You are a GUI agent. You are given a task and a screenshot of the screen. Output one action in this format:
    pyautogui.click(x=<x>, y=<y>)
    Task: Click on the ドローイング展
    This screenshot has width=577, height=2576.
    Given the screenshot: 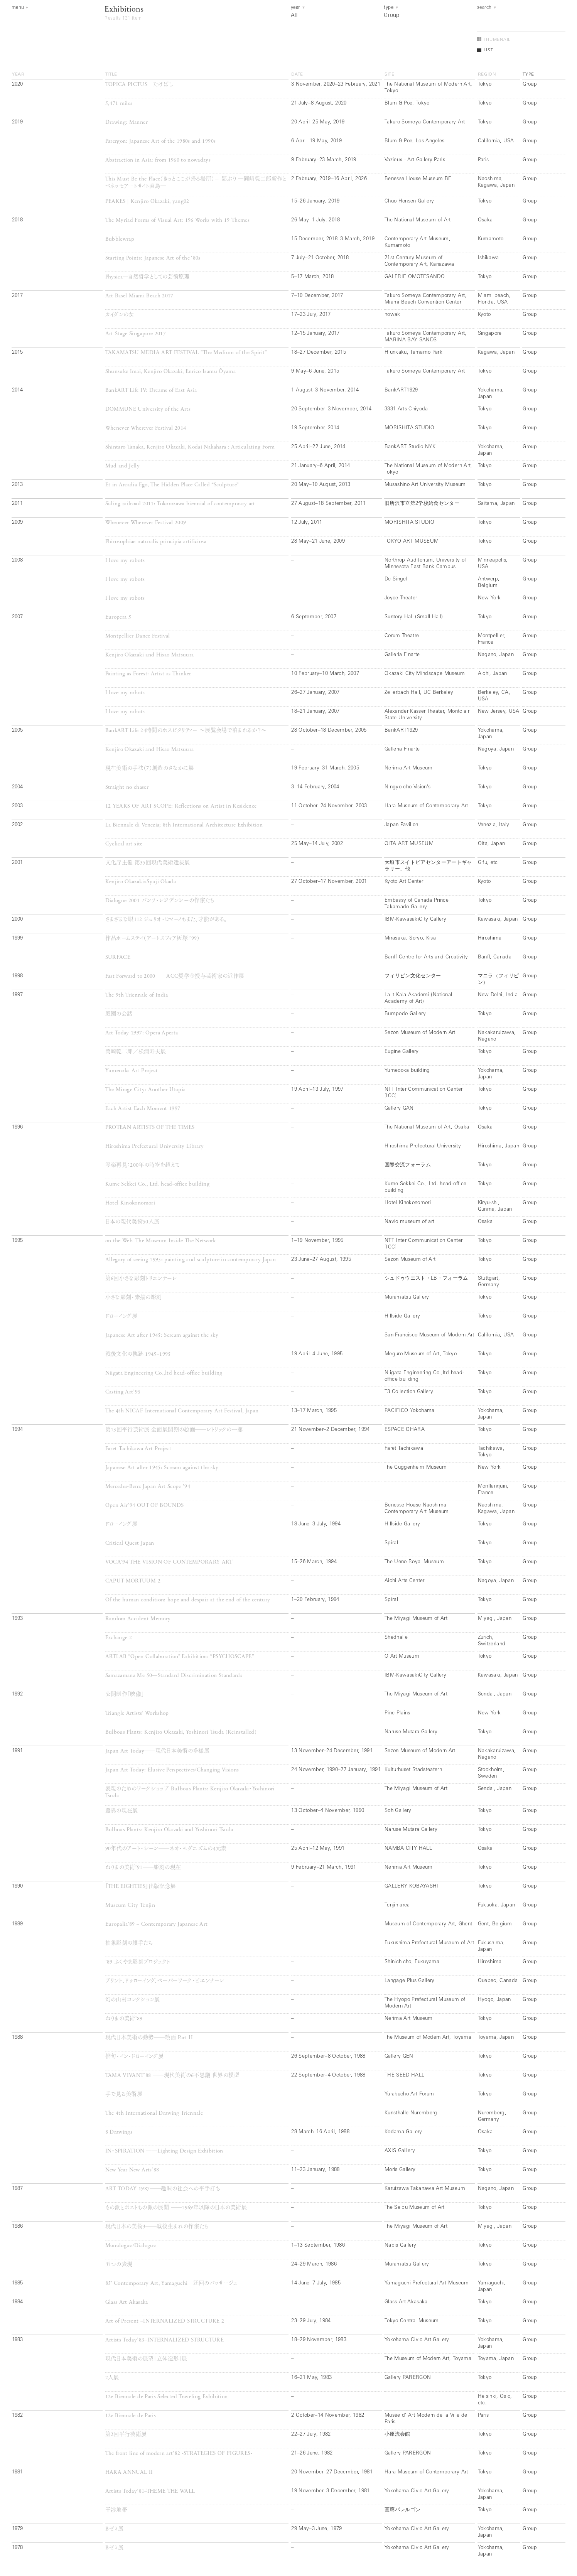 What is the action you would take?
    pyautogui.click(x=121, y=1316)
    